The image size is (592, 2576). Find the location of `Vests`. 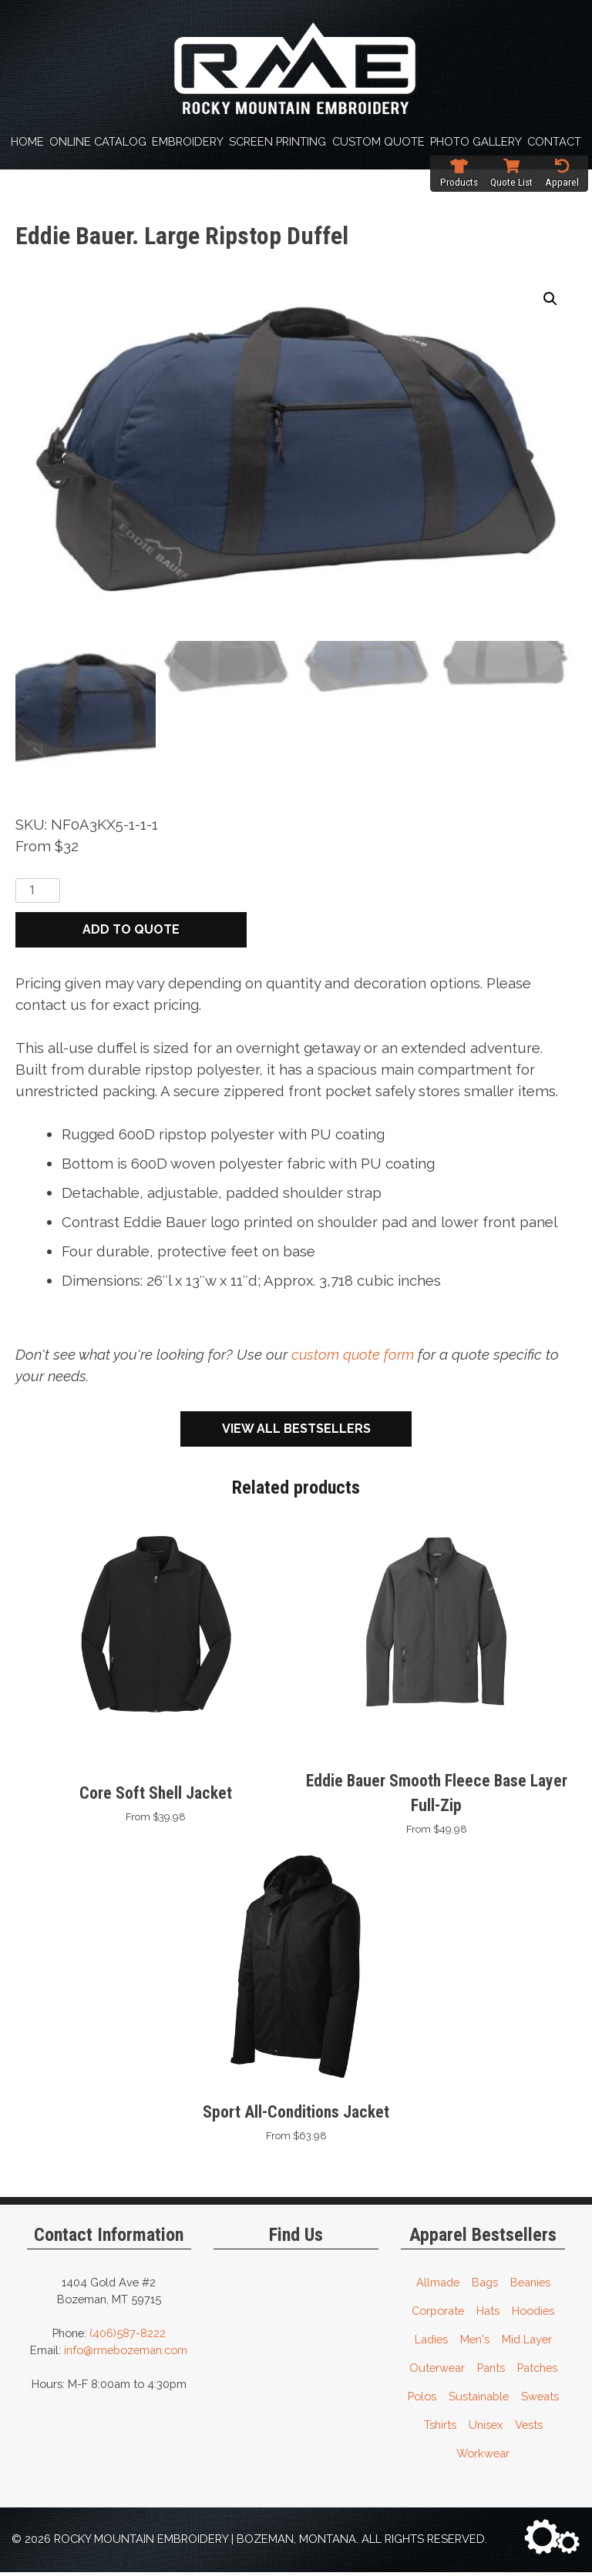

Vests is located at coordinates (529, 2428).